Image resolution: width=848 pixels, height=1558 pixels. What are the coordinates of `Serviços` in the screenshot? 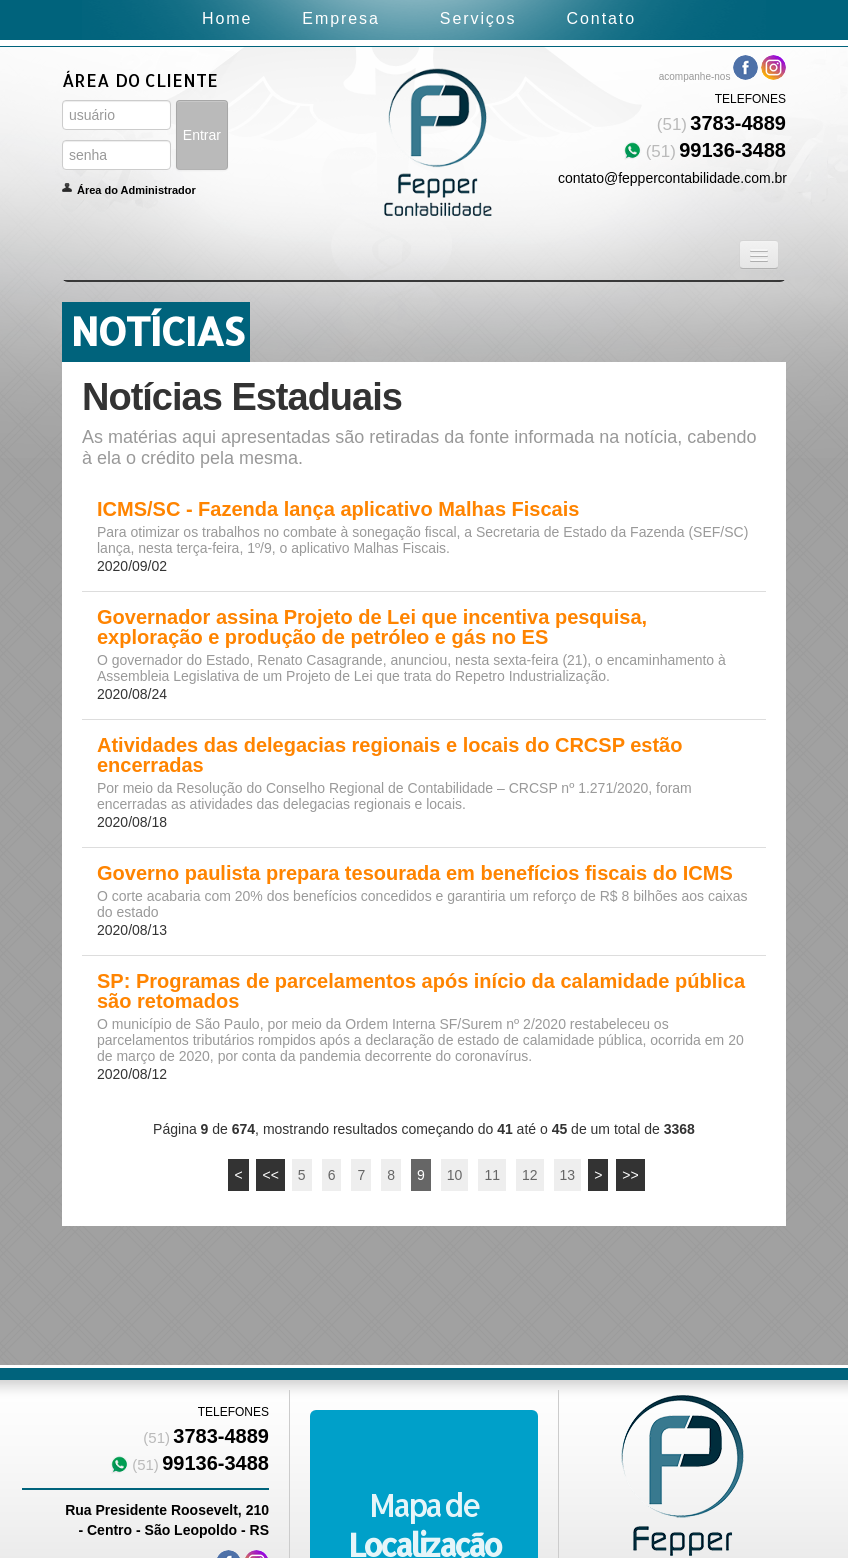 It's located at (478, 18).